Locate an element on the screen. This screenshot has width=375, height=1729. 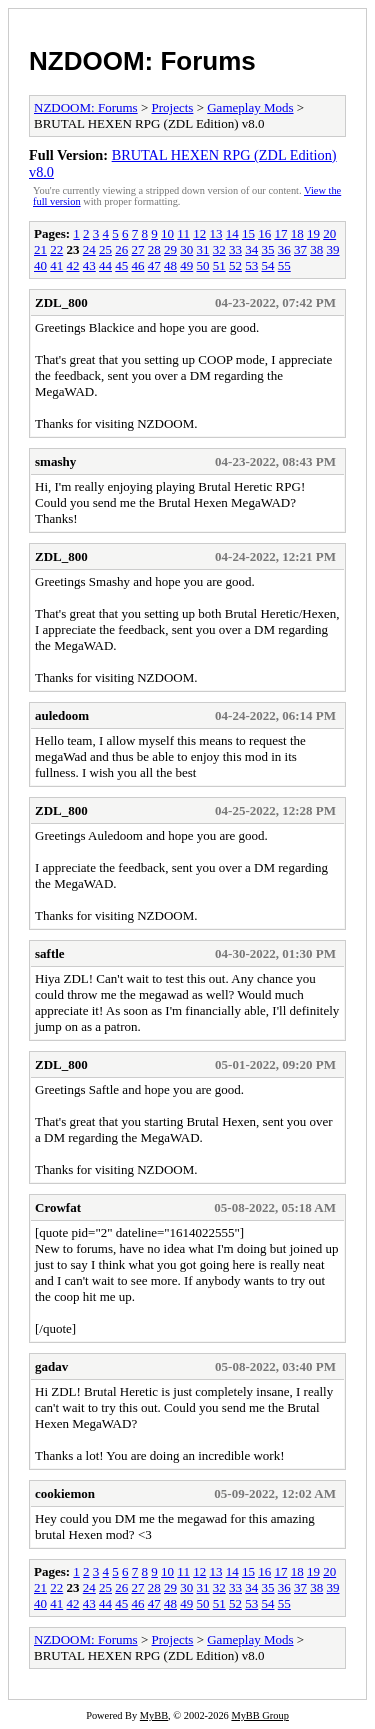
52 is located at coordinates (235, 265).